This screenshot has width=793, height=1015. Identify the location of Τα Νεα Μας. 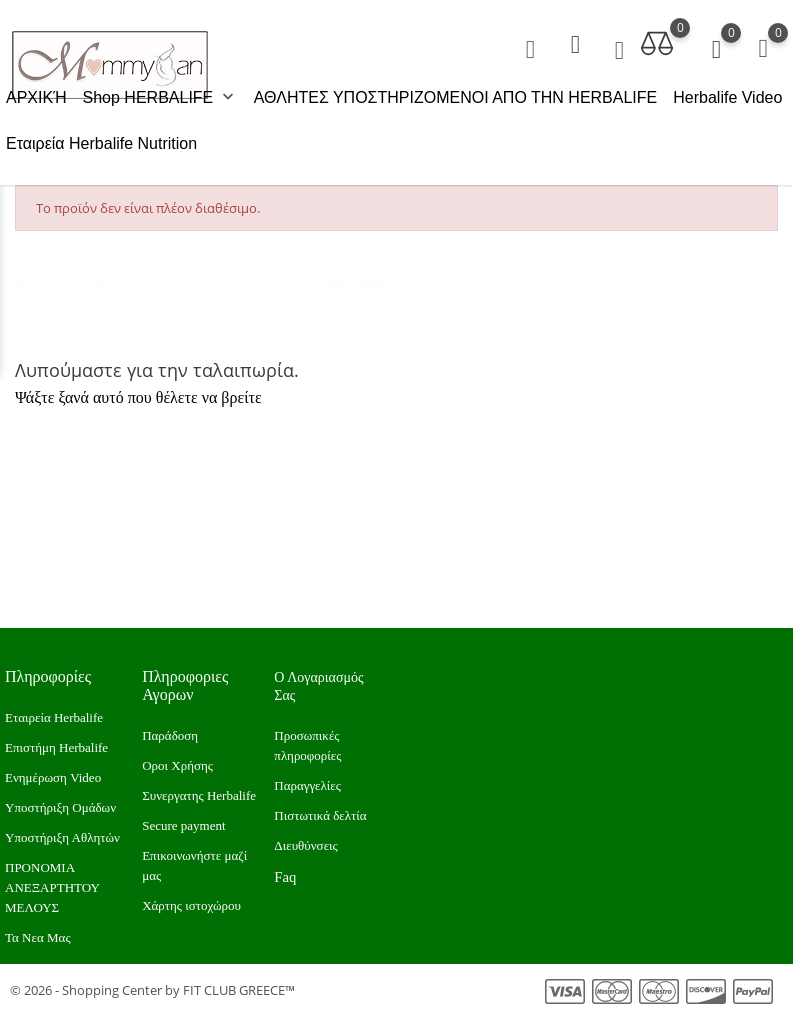
(38, 937).